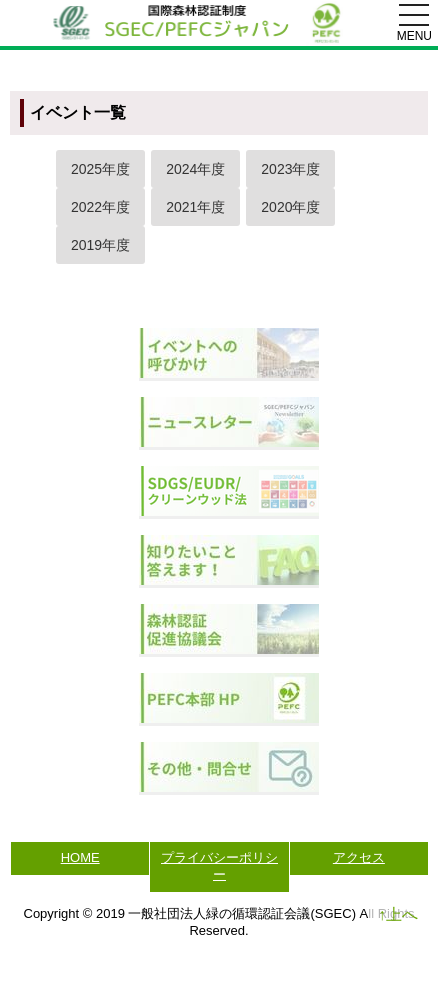 This screenshot has height=983, width=438. What do you see at coordinates (100, 207) in the screenshot?
I see `2022年度` at bounding box center [100, 207].